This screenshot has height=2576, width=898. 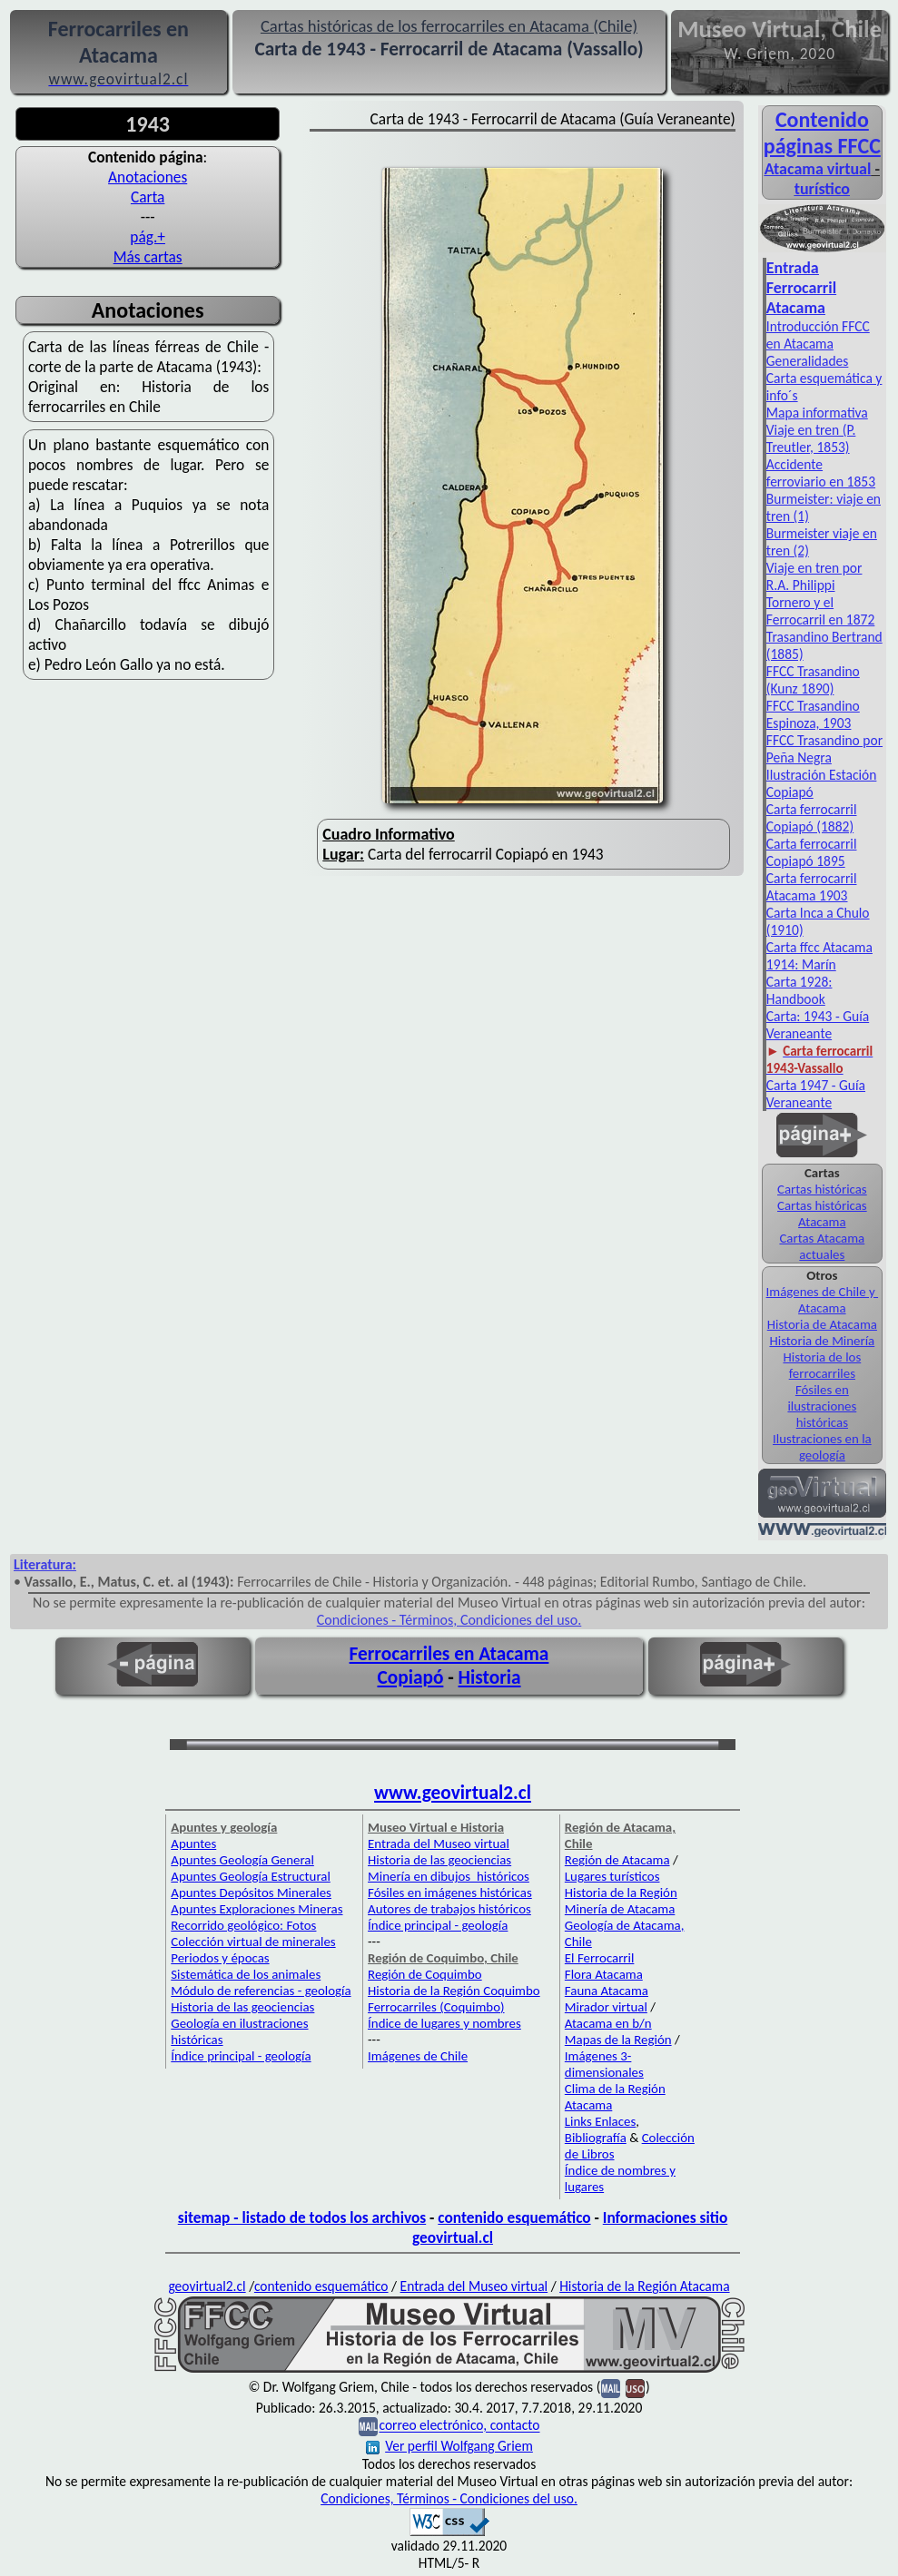 What do you see at coordinates (817, 412) in the screenshot?
I see `Mapa informativa` at bounding box center [817, 412].